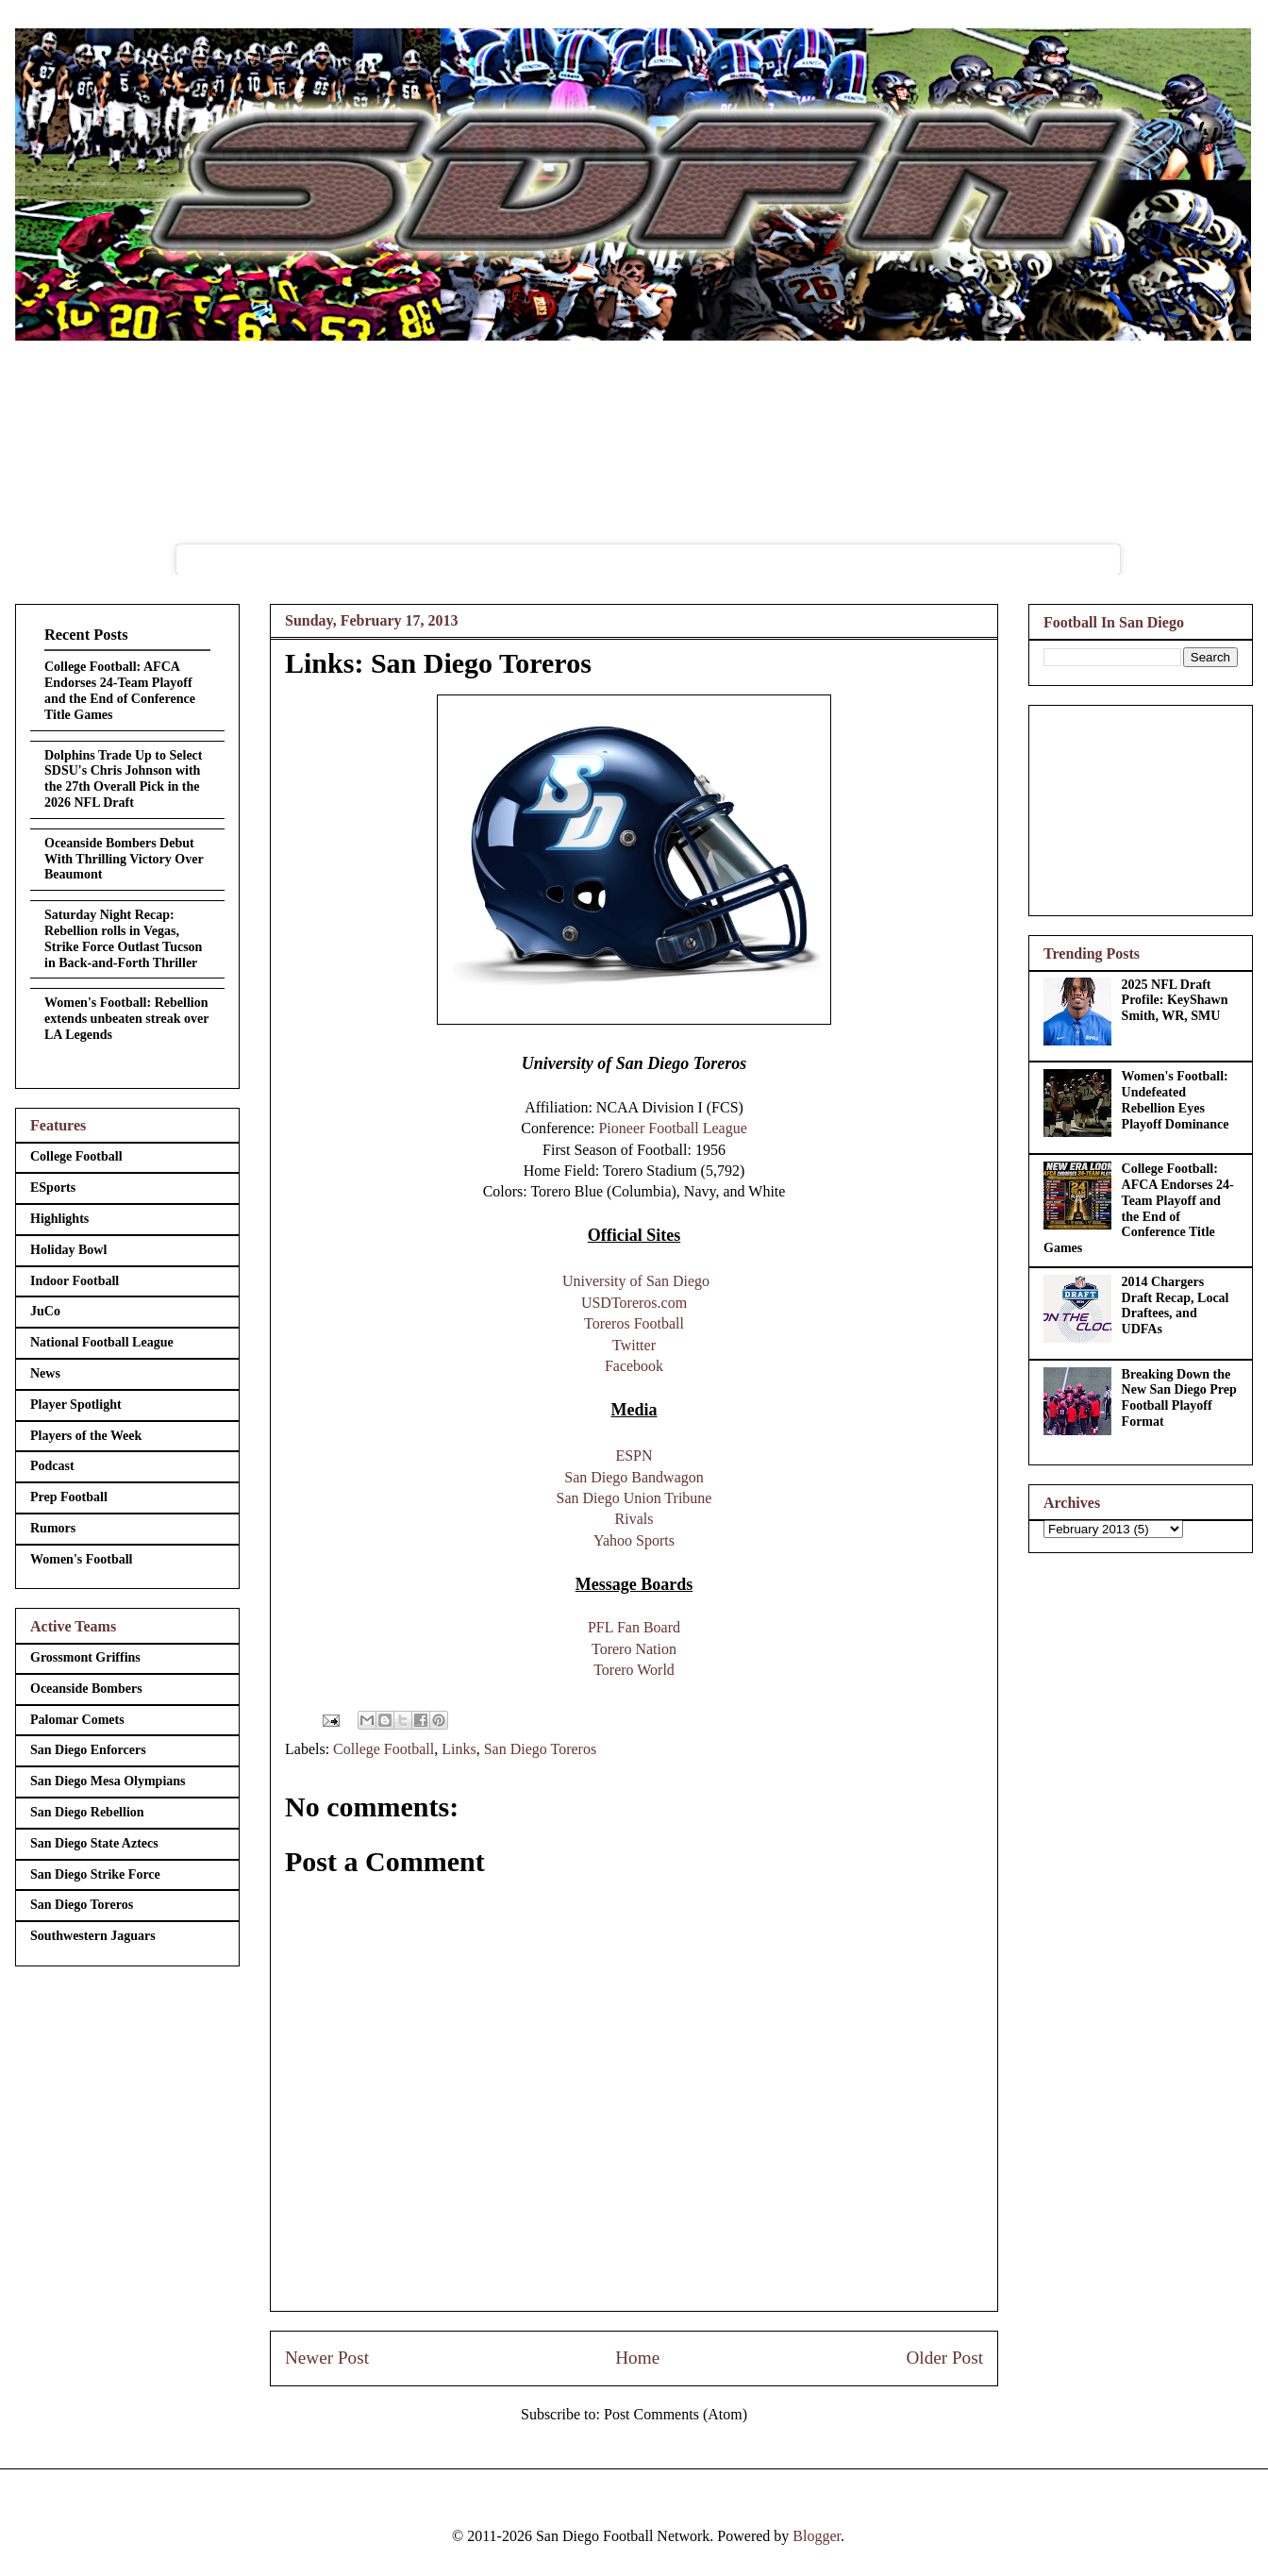 The image size is (1268, 2576). What do you see at coordinates (634, 1366) in the screenshot?
I see `Facebook` at bounding box center [634, 1366].